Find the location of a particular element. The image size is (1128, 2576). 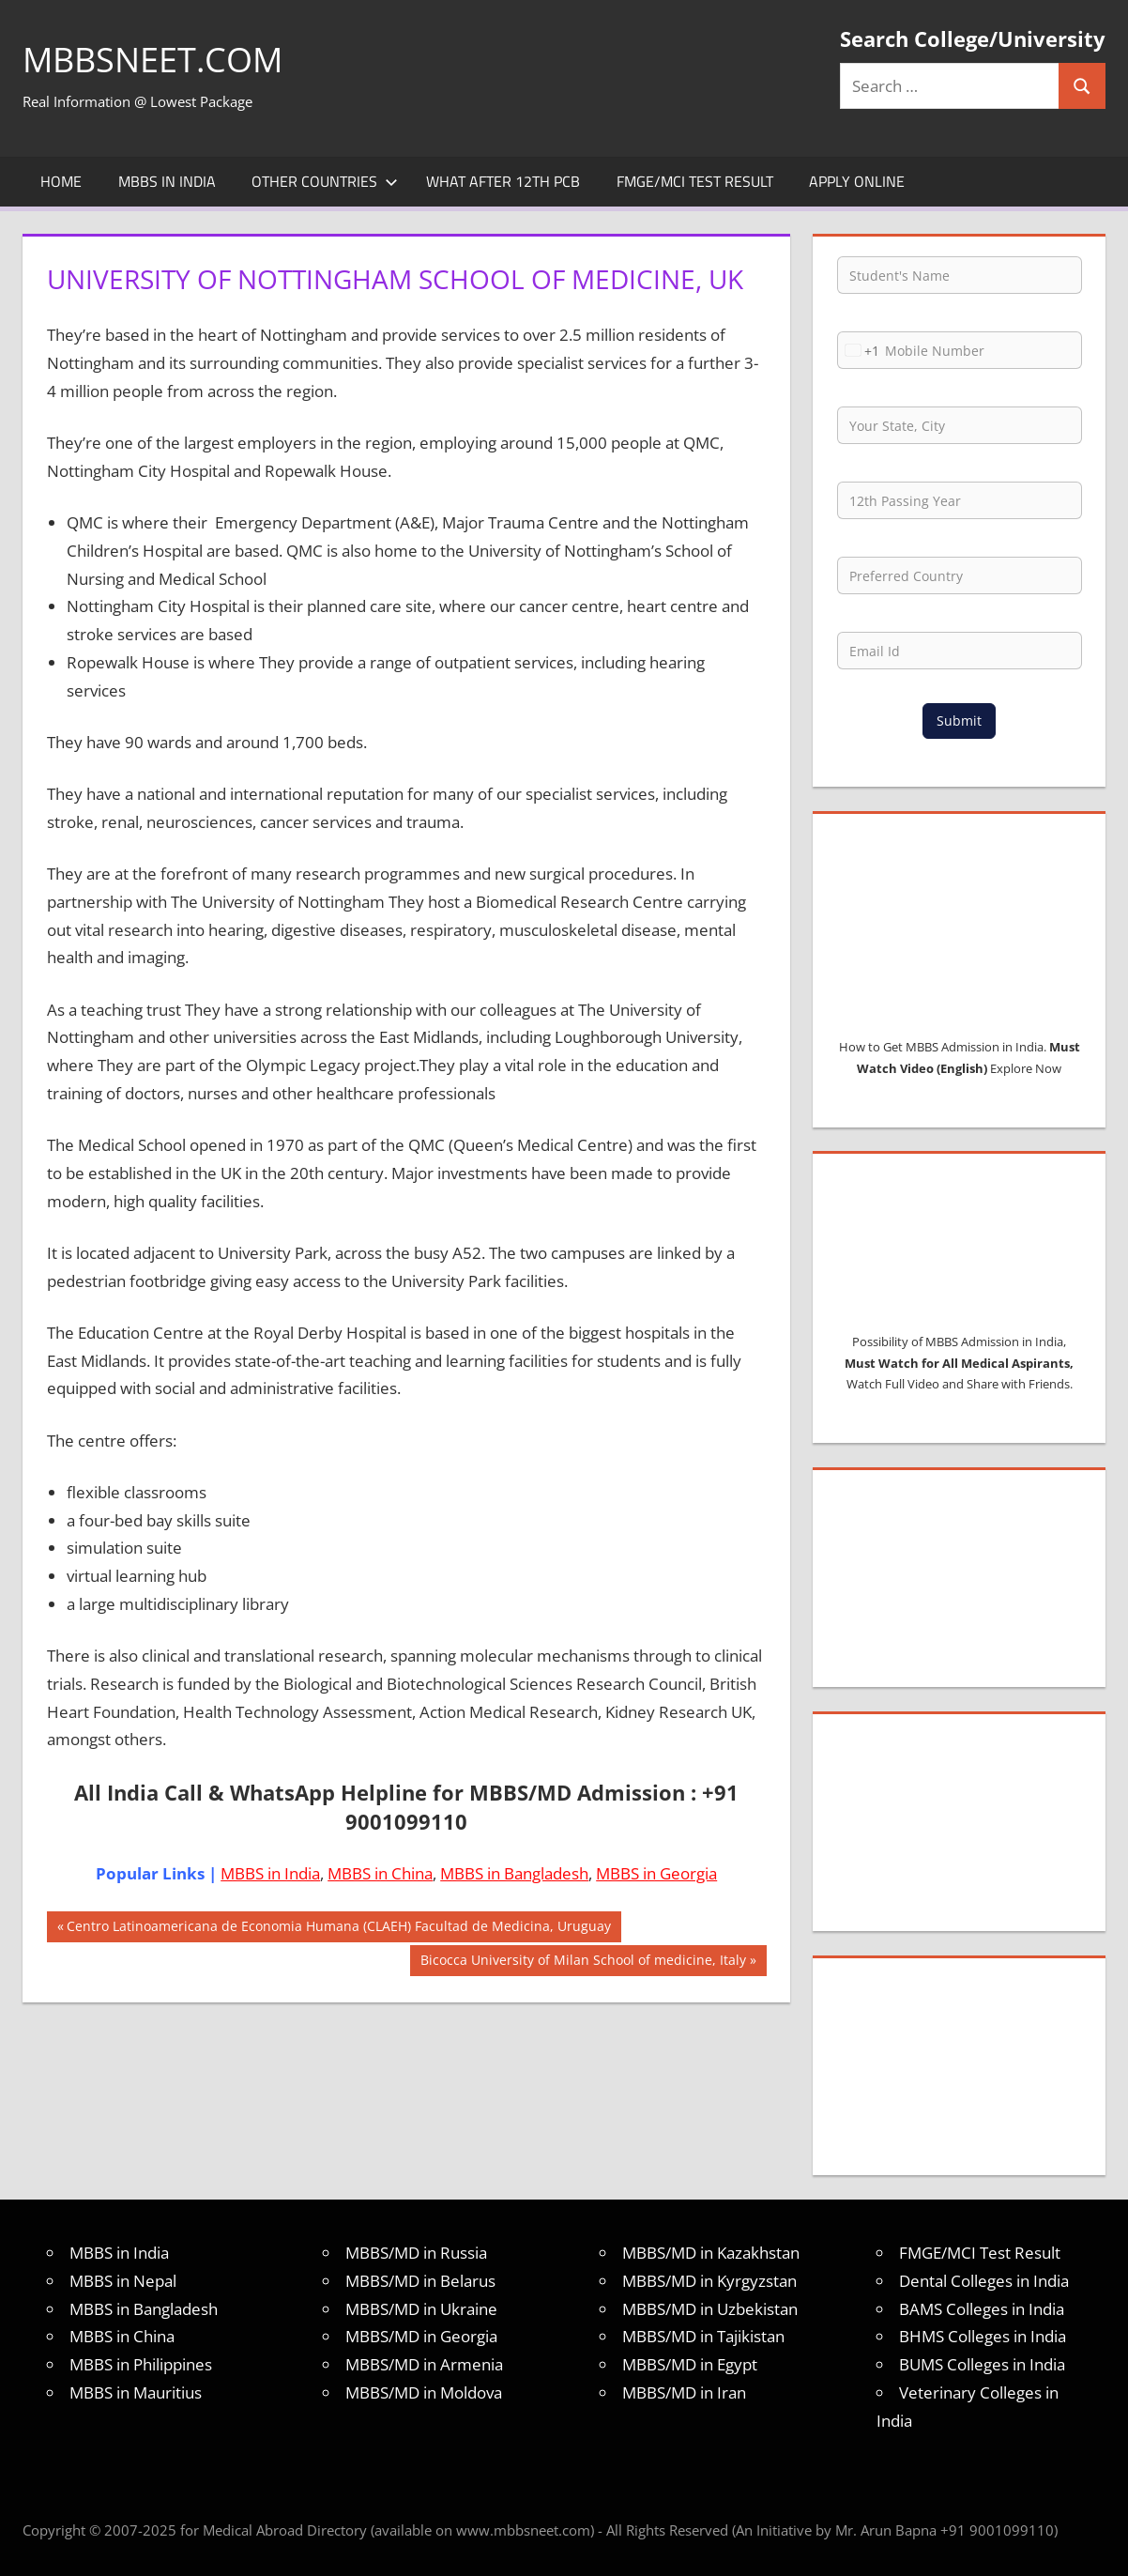

Centro Latinoamericana de Economia Humana (CLAEH) Facultad de Medicina, Uruguay is located at coordinates (338, 1928).